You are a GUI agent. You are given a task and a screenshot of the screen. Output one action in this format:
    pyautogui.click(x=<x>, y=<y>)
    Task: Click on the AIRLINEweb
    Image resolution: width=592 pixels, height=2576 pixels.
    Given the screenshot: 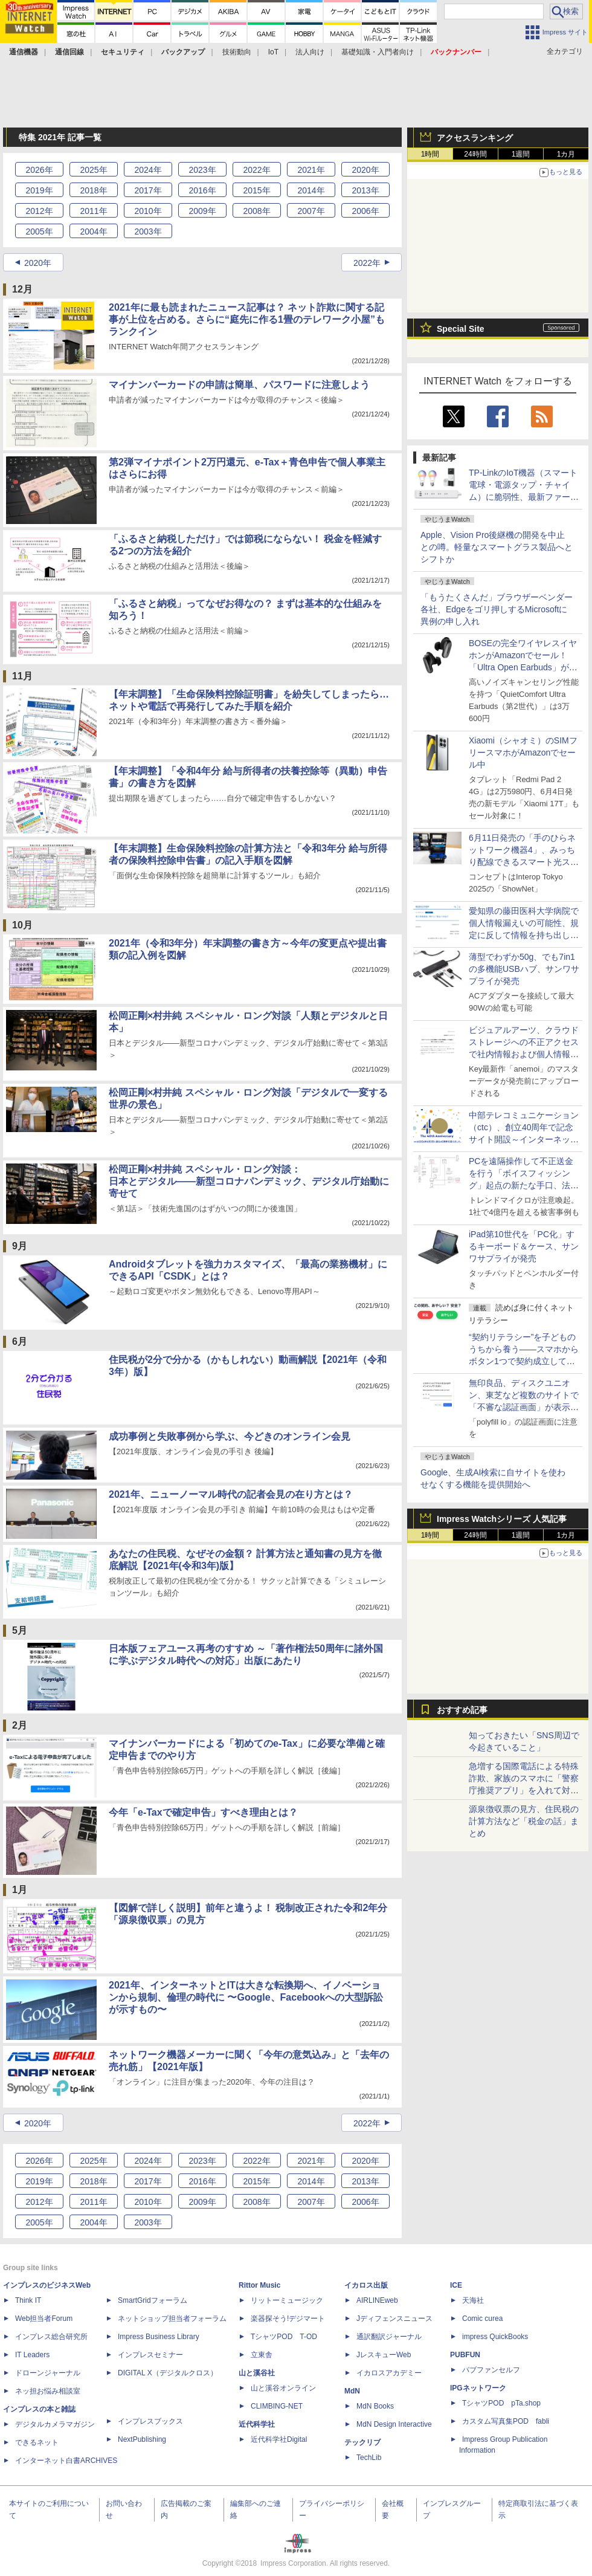 What is the action you would take?
    pyautogui.click(x=377, y=2300)
    